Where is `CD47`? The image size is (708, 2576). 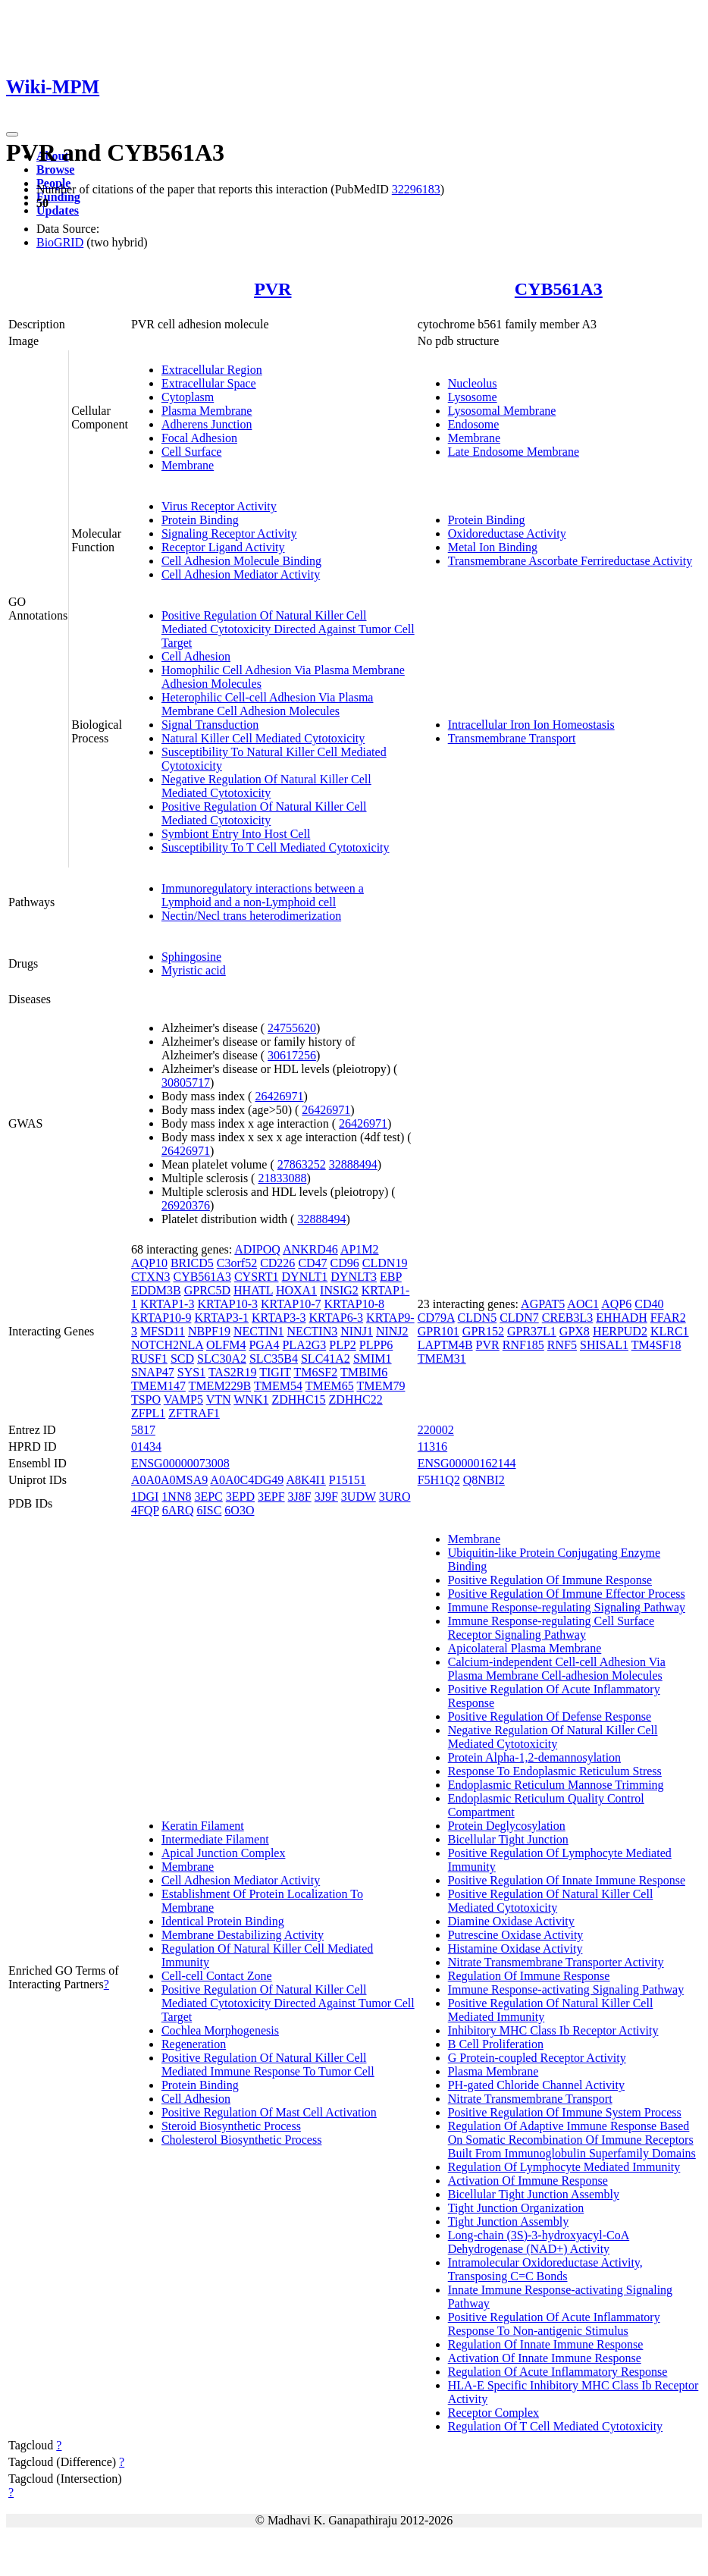 CD47 is located at coordinates (312, 1263).